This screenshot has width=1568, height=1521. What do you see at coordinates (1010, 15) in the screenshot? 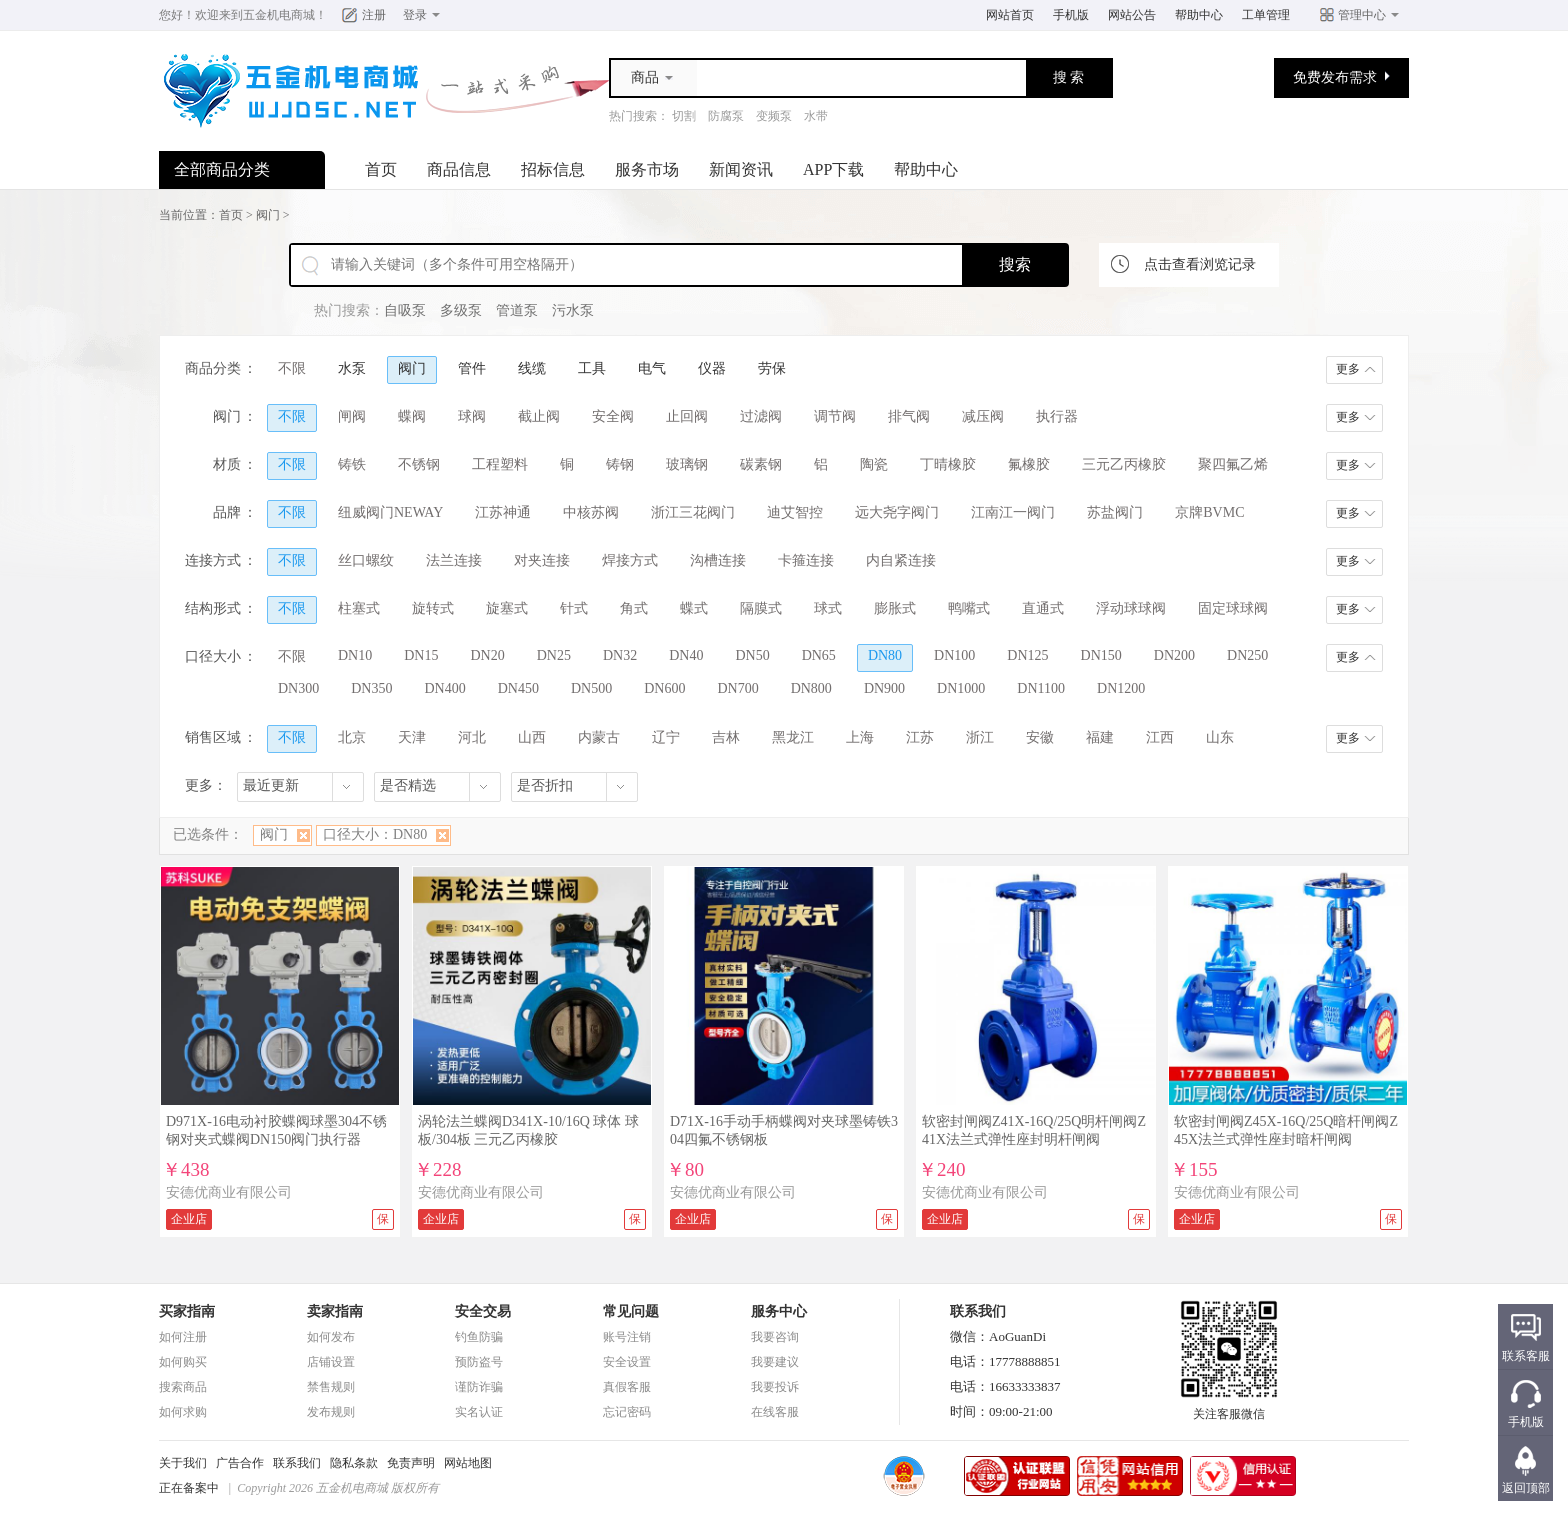
I see `网站首页` at bounding box center [1010, 15].